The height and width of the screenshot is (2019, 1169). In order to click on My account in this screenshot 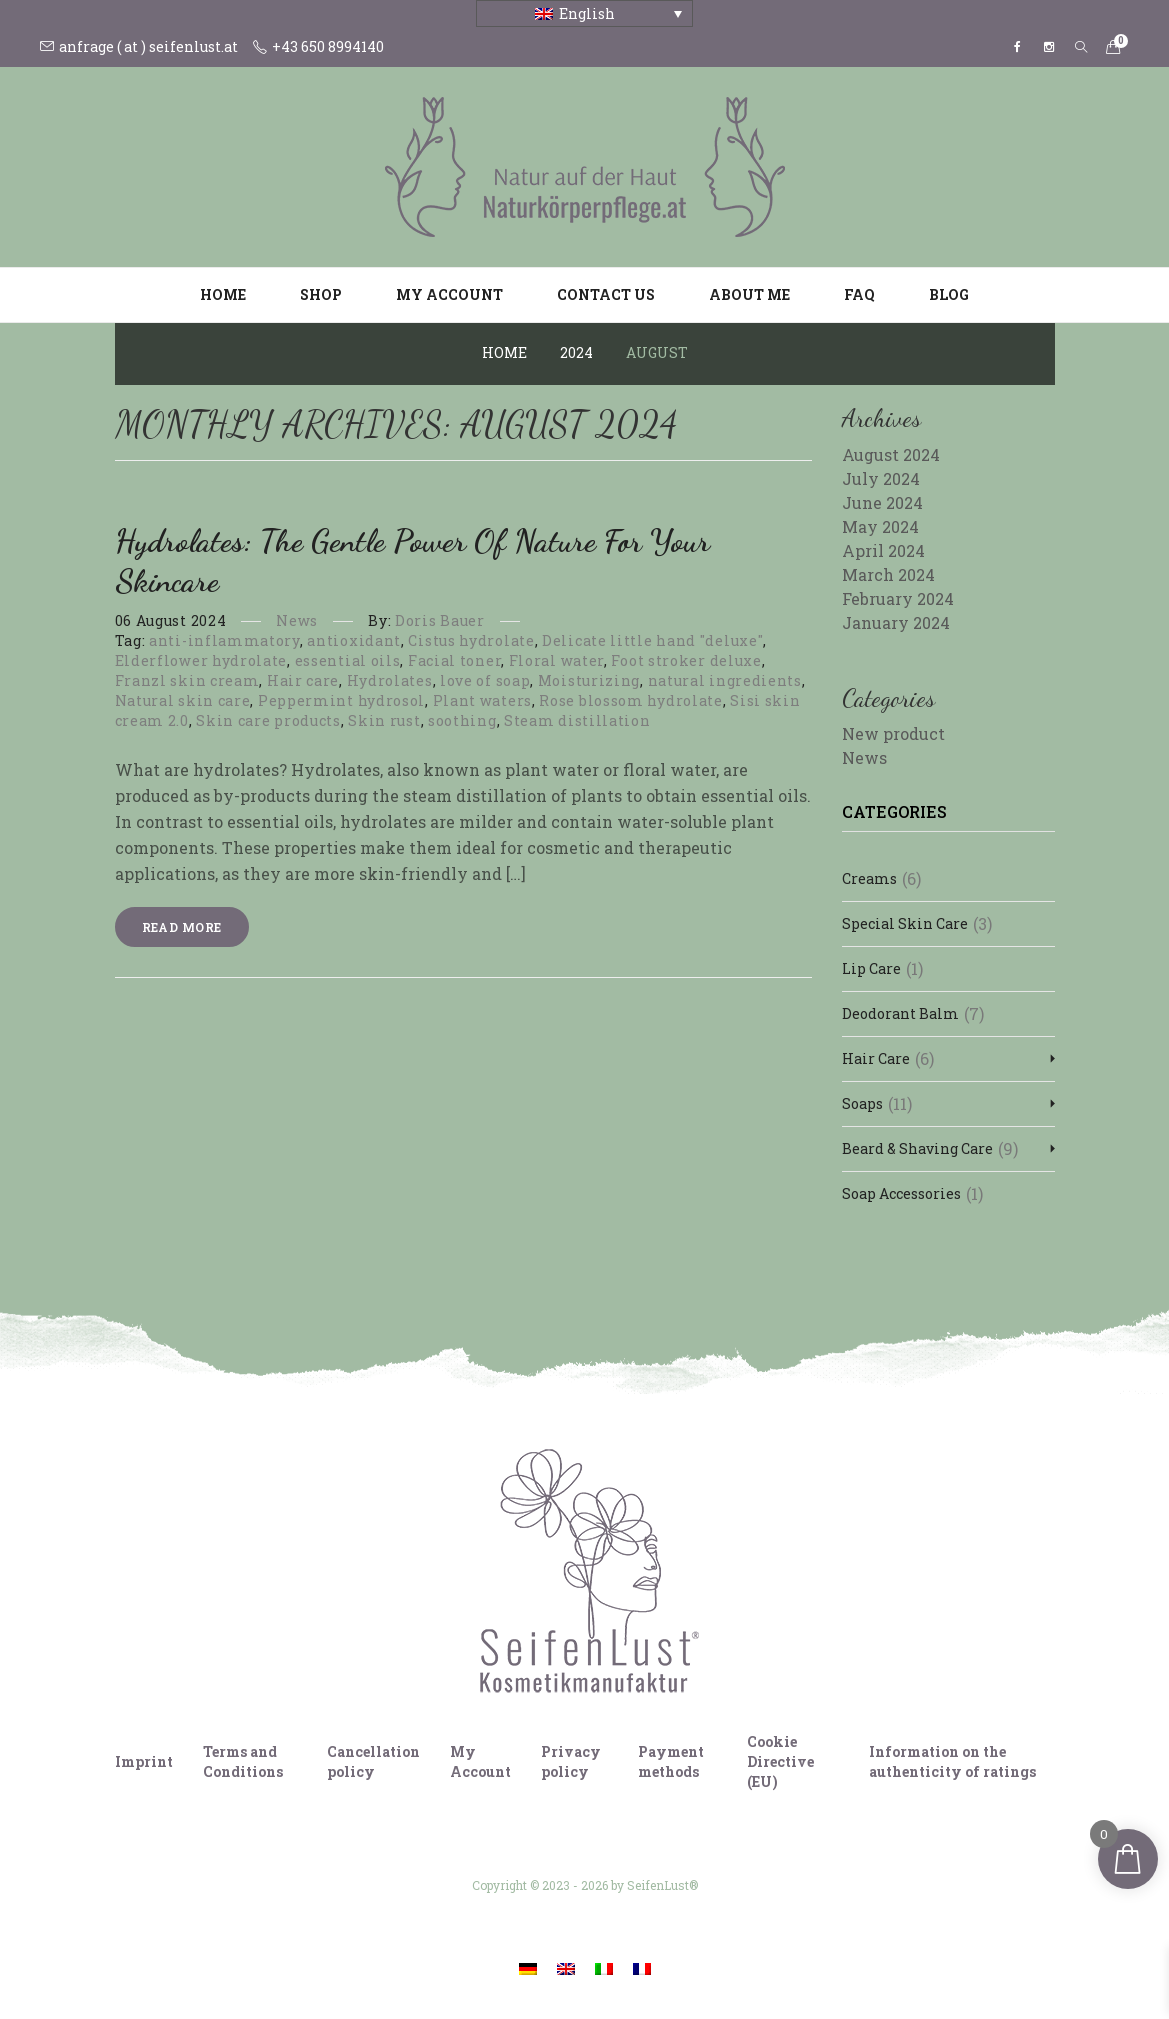, I will do `click(449, 294)`.